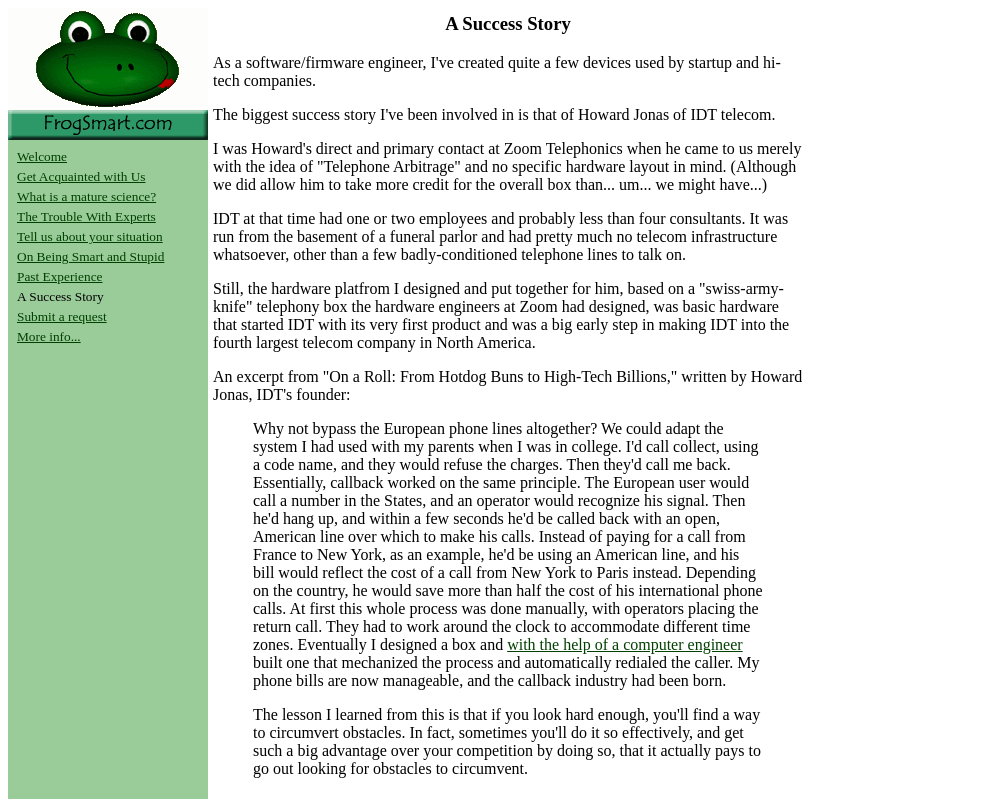  What do you see at coordinates (90, 236) in the screenshot?
I see `Tell us about your situation` at bounding box center [90, 236].